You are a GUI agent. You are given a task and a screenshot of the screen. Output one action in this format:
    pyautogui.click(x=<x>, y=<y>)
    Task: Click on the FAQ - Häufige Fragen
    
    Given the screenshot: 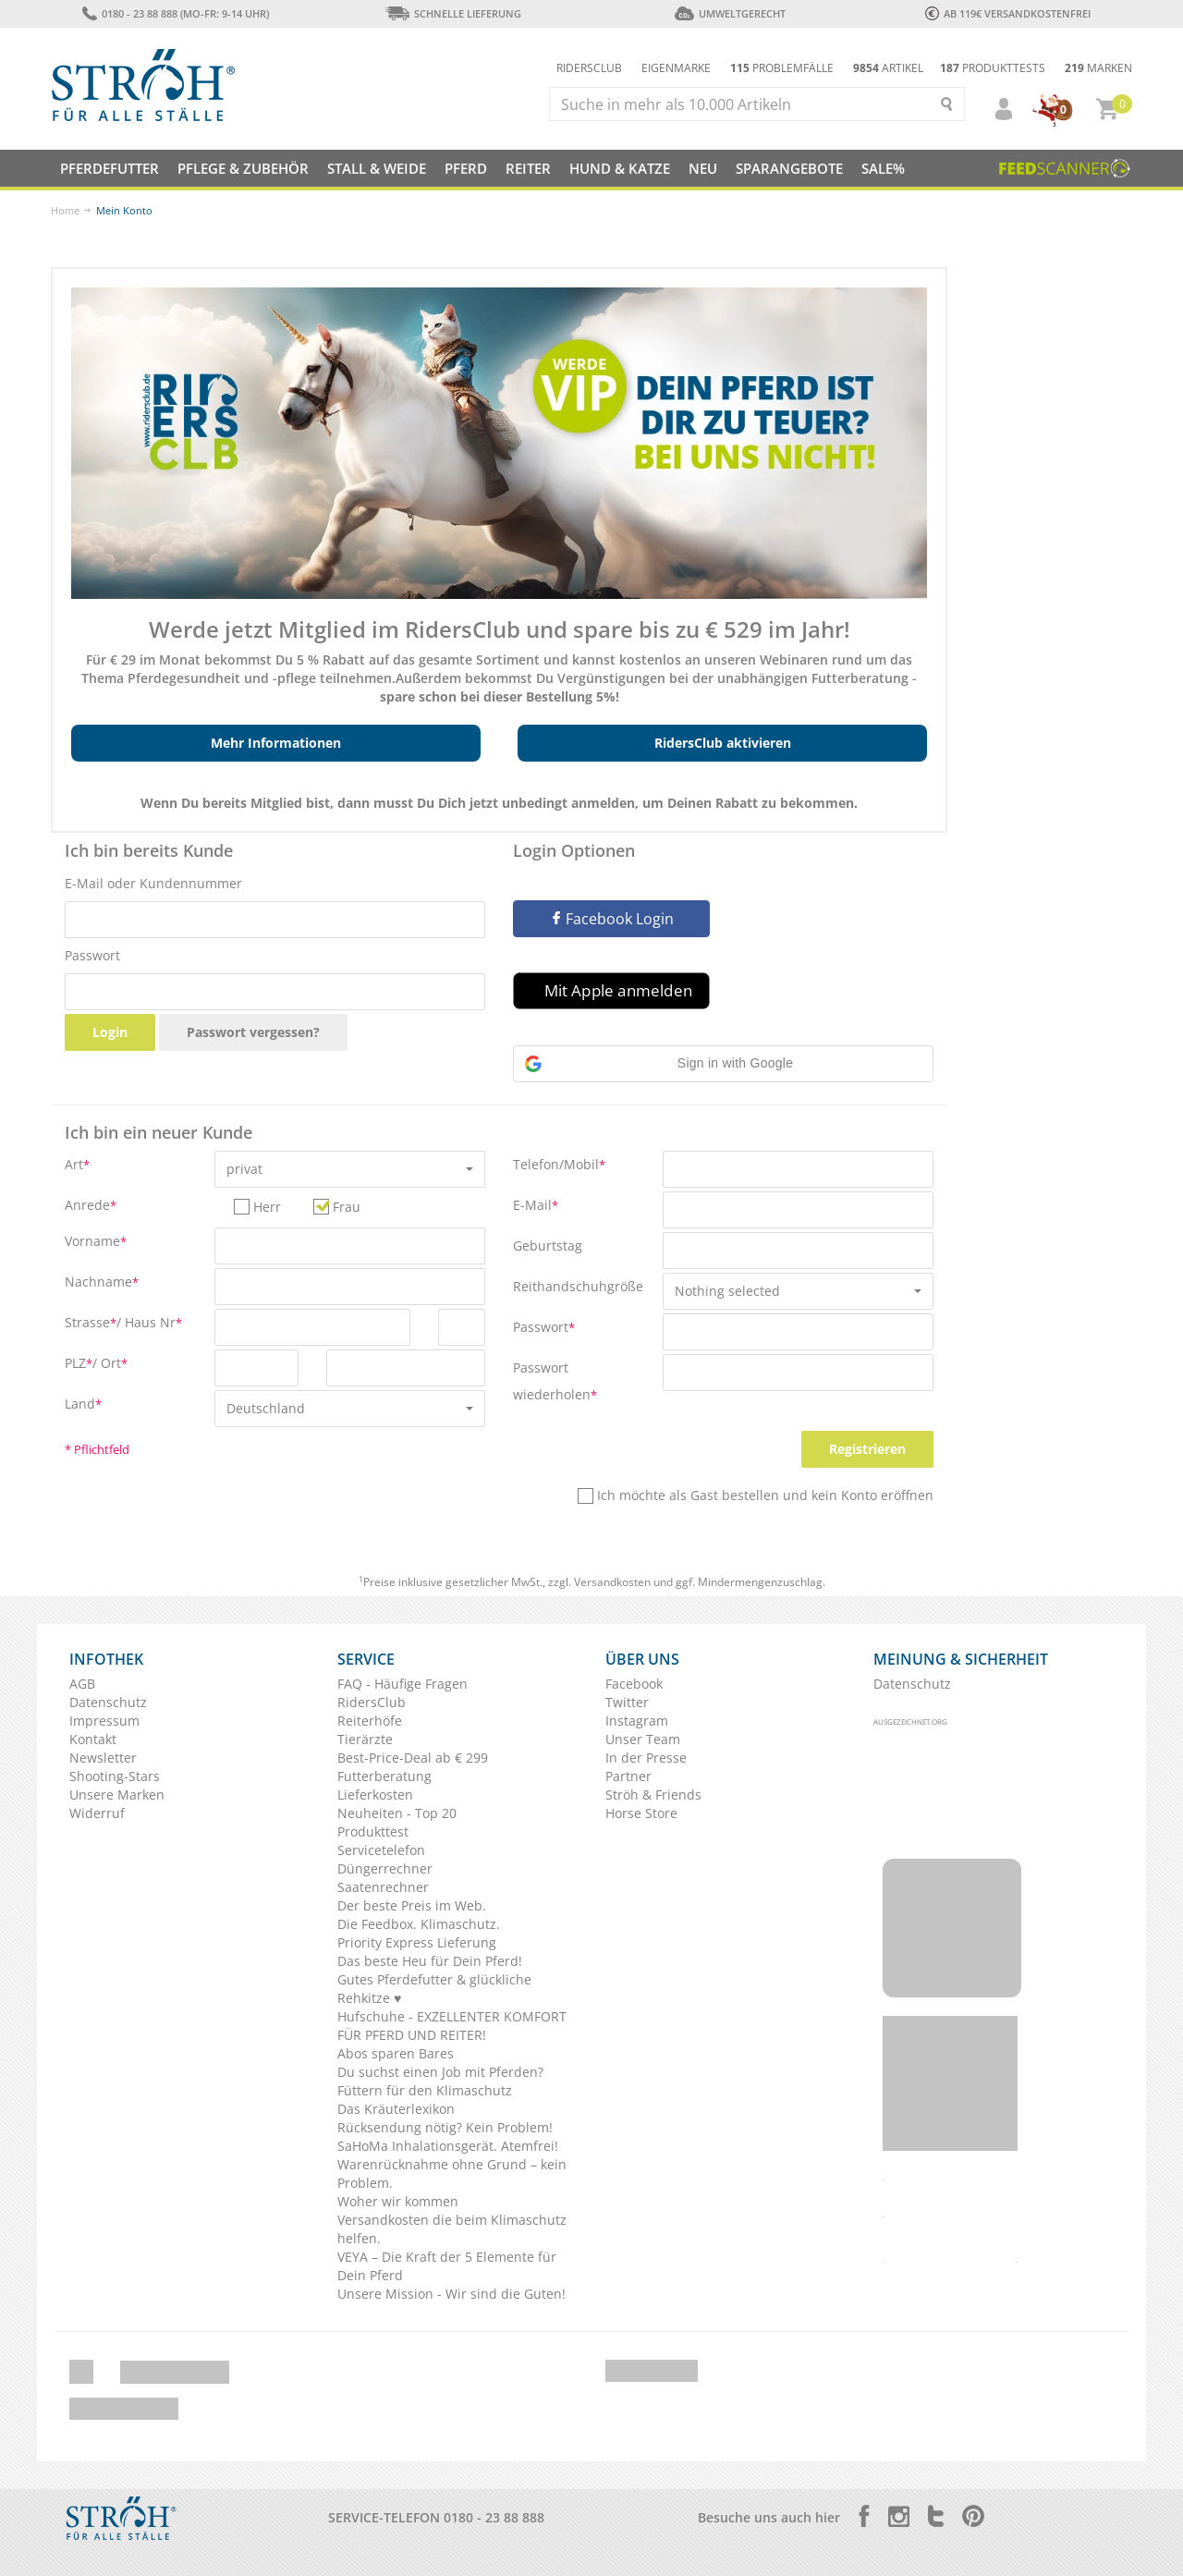 What is the action you would take?
    pyautogui.click(x=402, y=1683)
    